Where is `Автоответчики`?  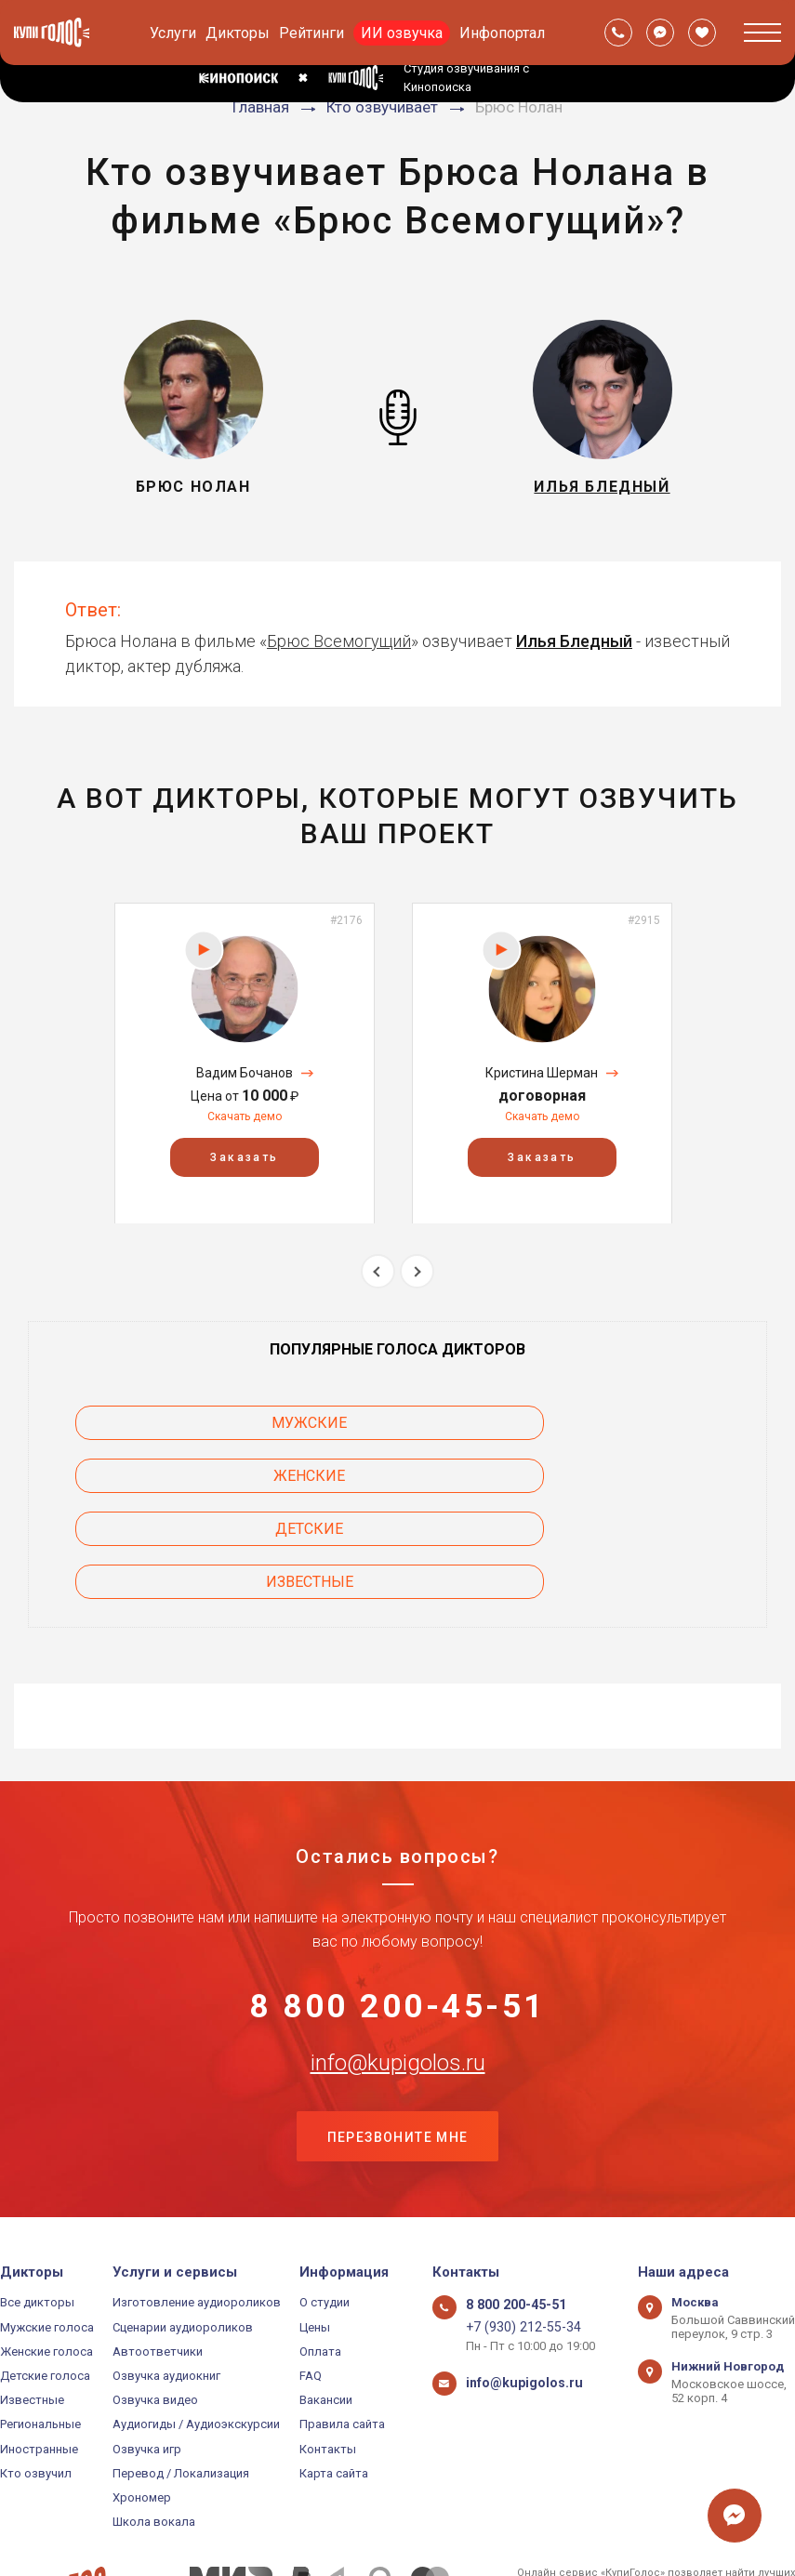 Автоответчики is located at coordinates (158, 2257).